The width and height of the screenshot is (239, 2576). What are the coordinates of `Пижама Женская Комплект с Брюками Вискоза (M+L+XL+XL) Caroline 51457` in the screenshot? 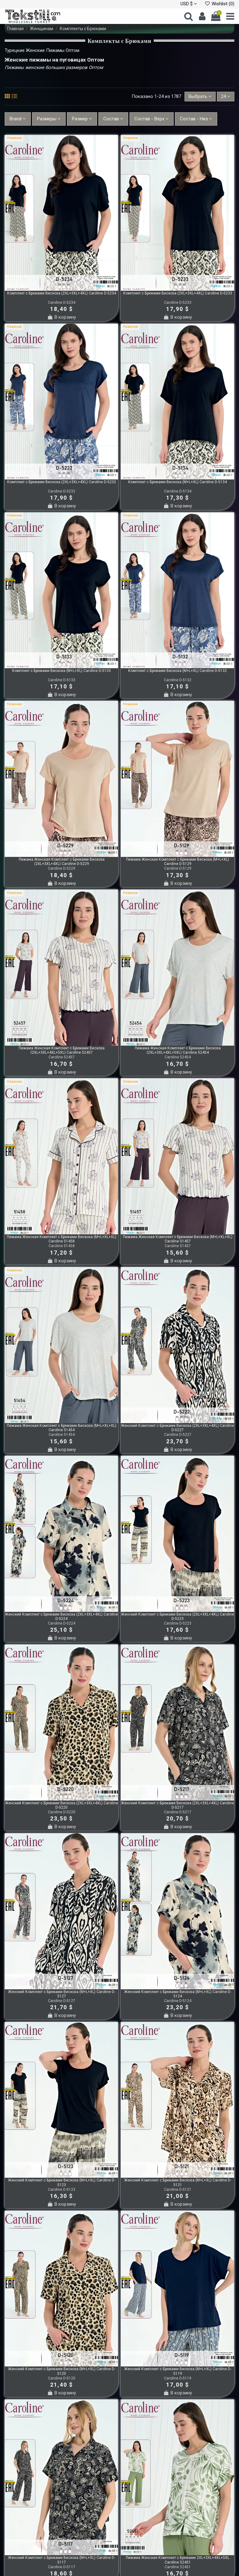 It's located at (177, 1239).